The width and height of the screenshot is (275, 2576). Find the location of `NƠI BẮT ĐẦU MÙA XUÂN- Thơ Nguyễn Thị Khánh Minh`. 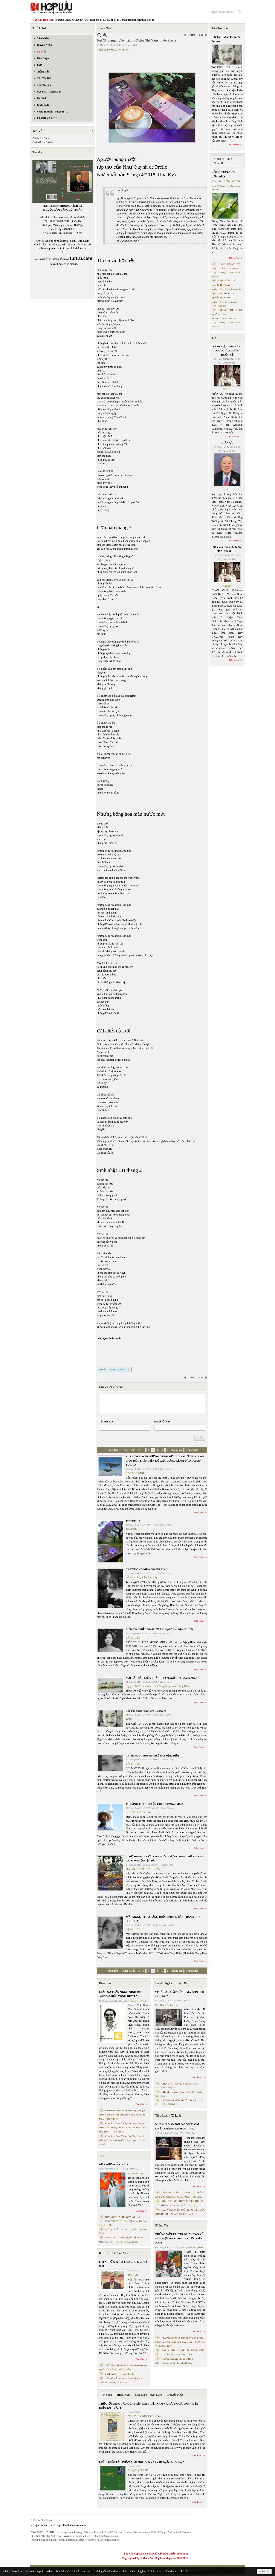

NƠI BẮT ĐẦU MÙA XUÂN- Thơ Nguyễn Thị Khánh Minh is located at coordinates (161, 1677).